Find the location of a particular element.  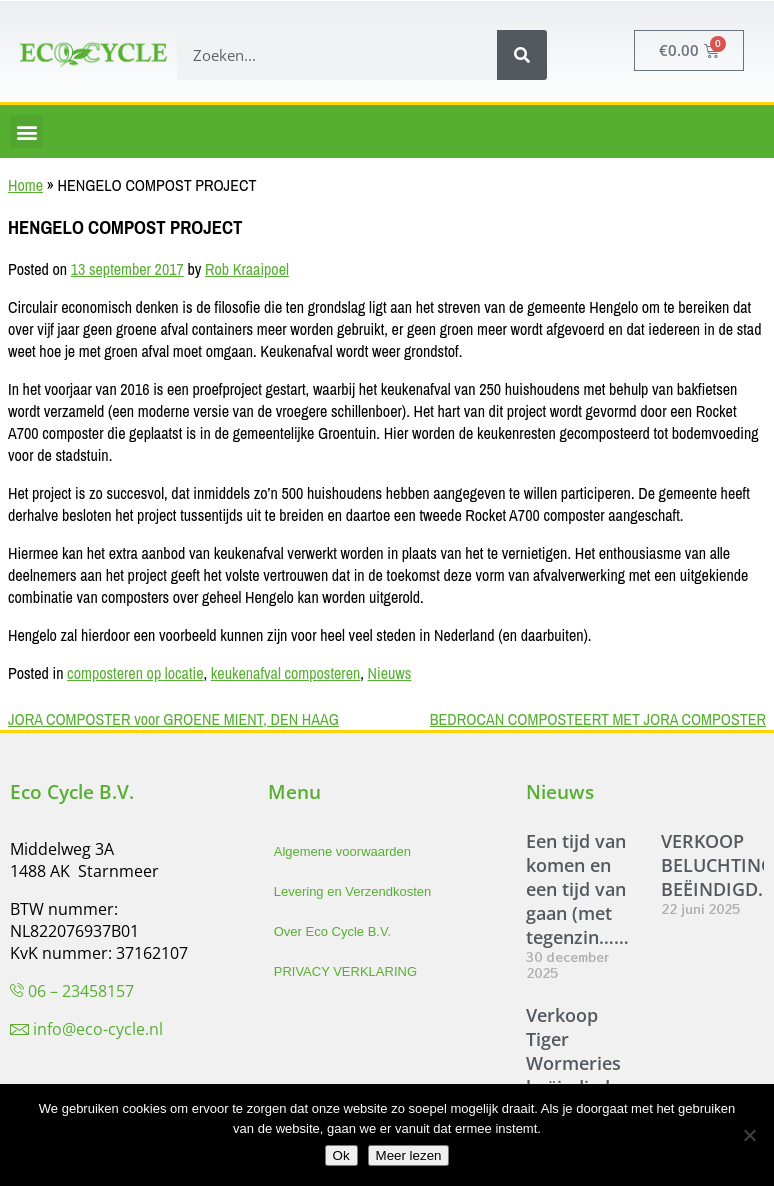

Levering en Verzendkosten is located at coordinates (353, 891).